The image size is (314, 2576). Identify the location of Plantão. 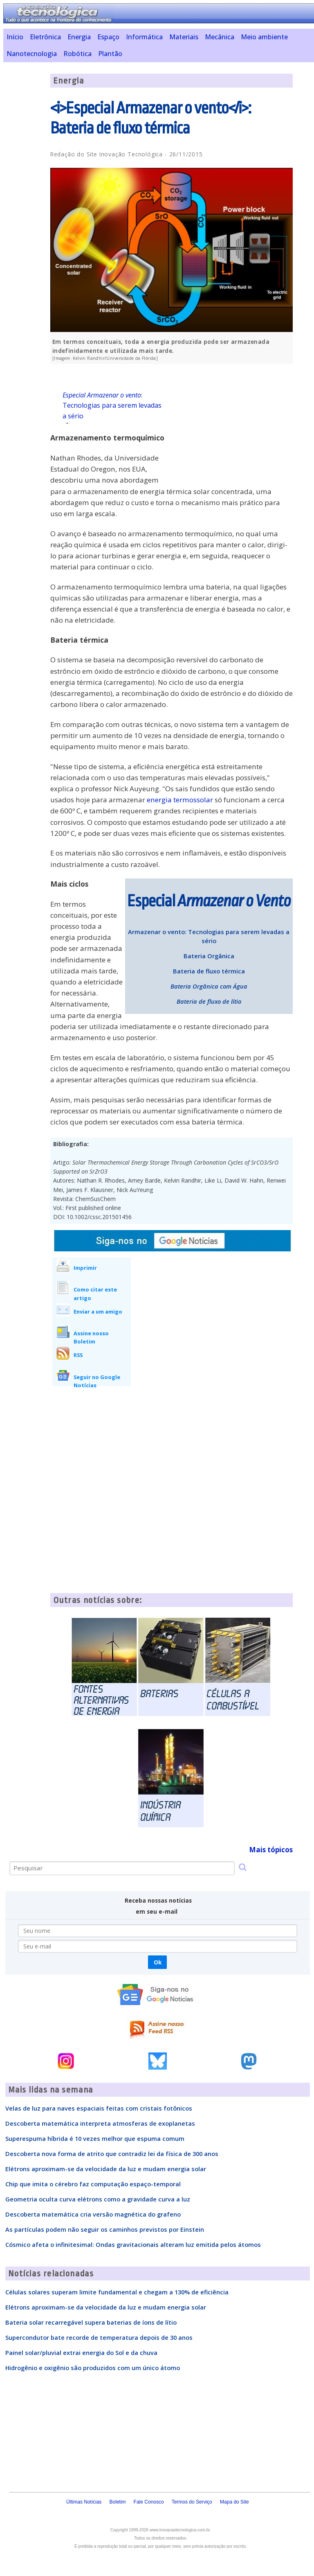
(110, 53).